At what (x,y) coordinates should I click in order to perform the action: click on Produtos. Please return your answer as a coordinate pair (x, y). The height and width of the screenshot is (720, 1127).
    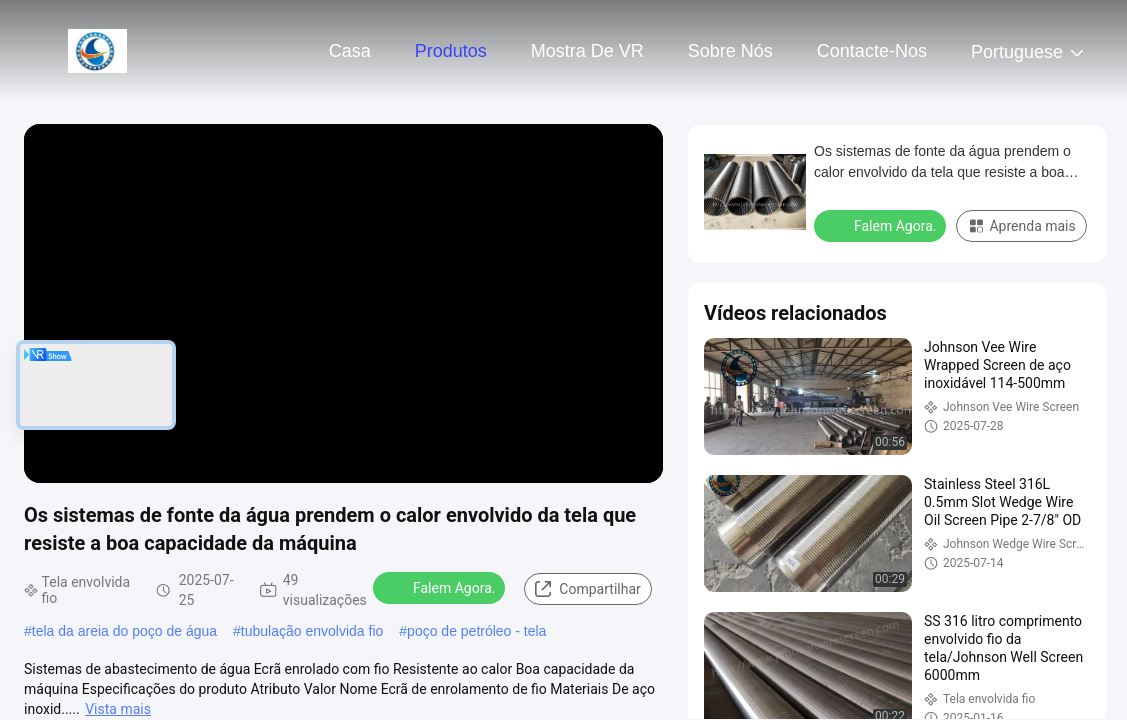
    Looking at the image, I should click on (451, 51).